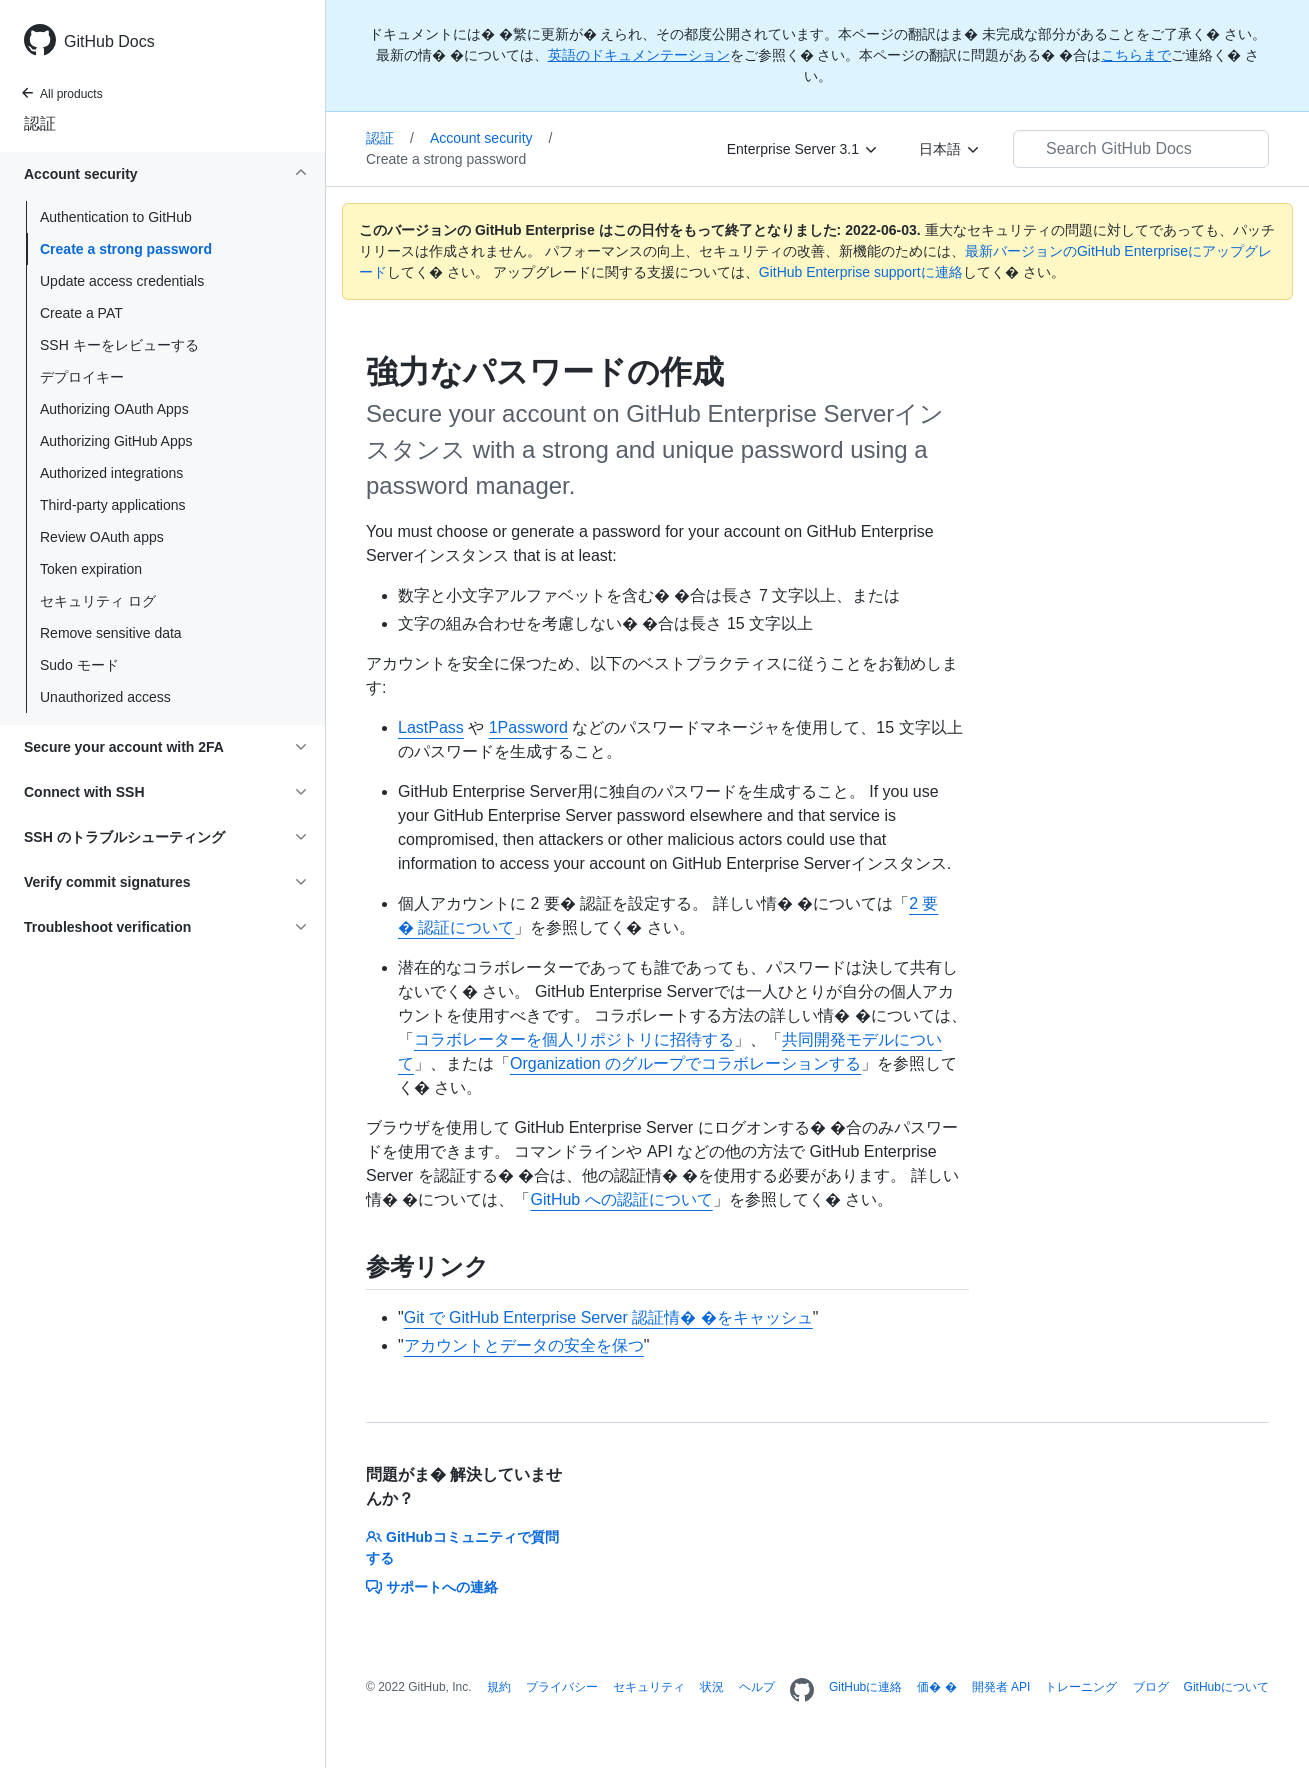  I want to click on デプロイキー, so click(82, 377).